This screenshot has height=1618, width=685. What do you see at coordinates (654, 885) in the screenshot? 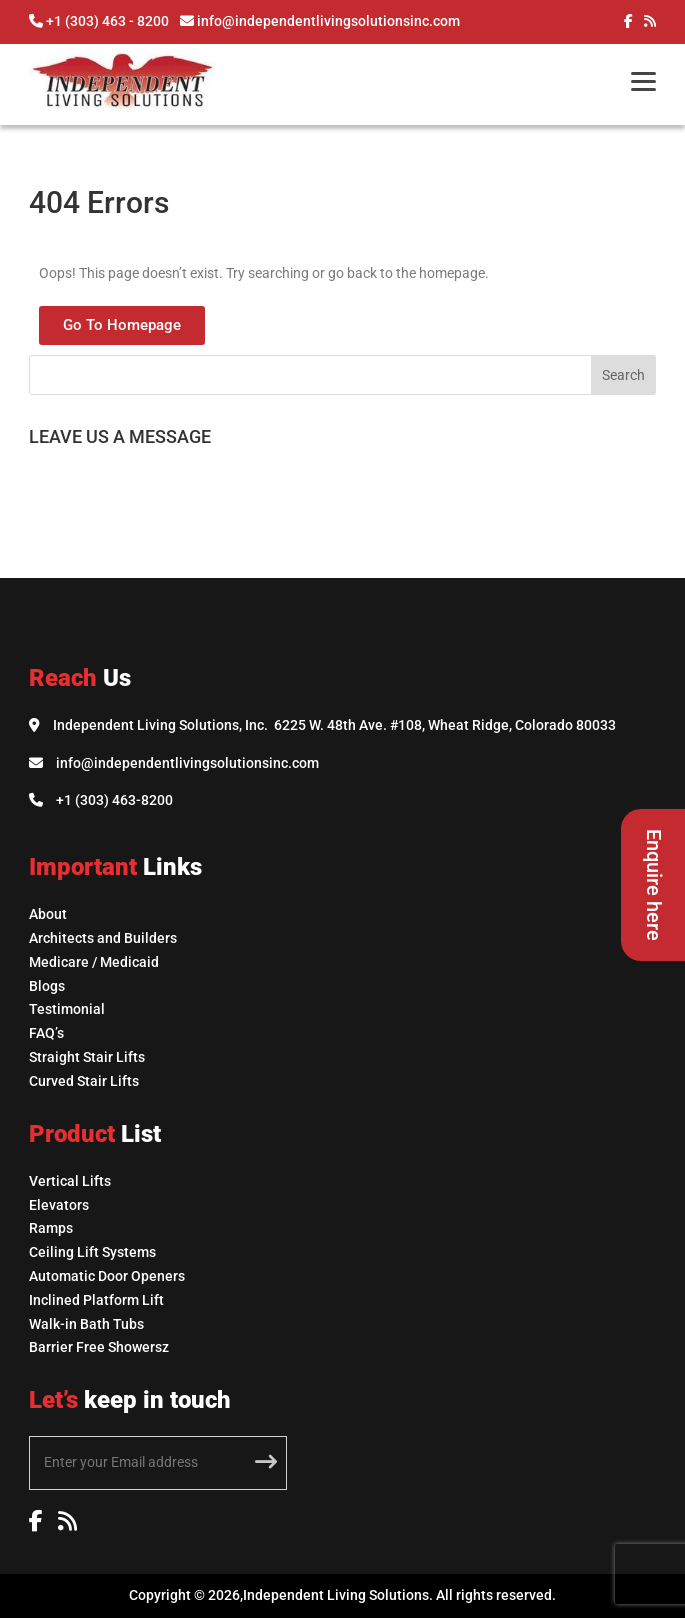
I see `Enquire here` at bounding box center [654, 885].